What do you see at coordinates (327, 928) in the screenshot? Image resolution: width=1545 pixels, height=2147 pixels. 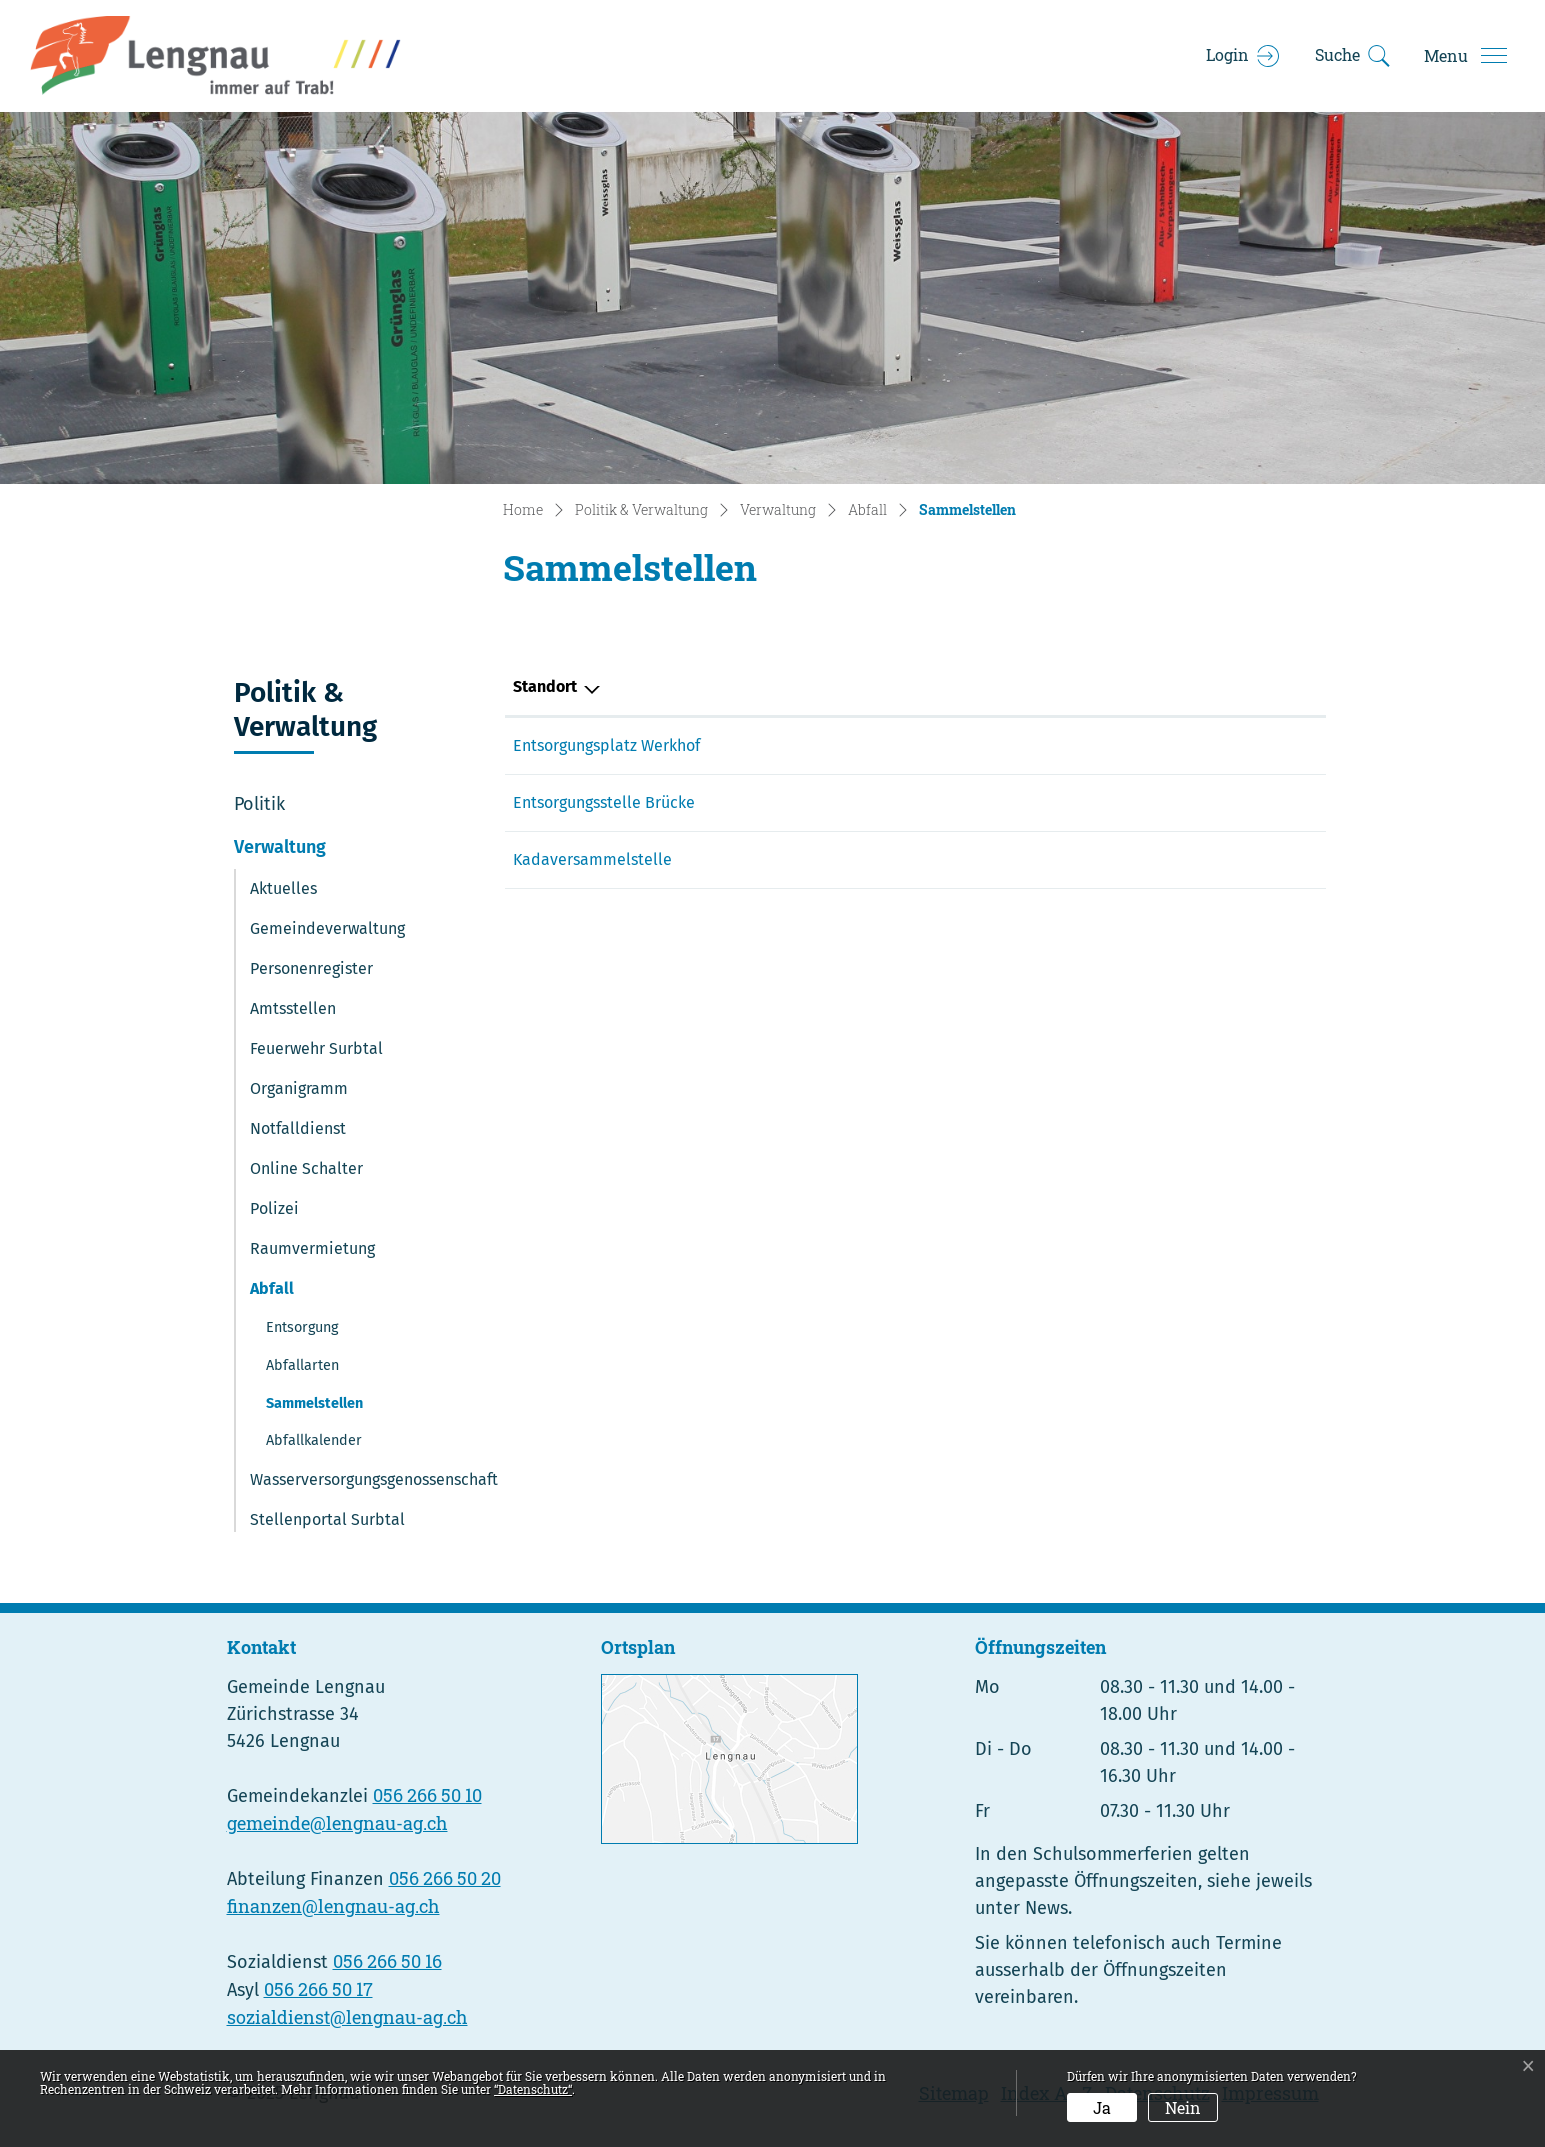 I see `Gemeindeverwaltung` at bounding box center [327, 928].